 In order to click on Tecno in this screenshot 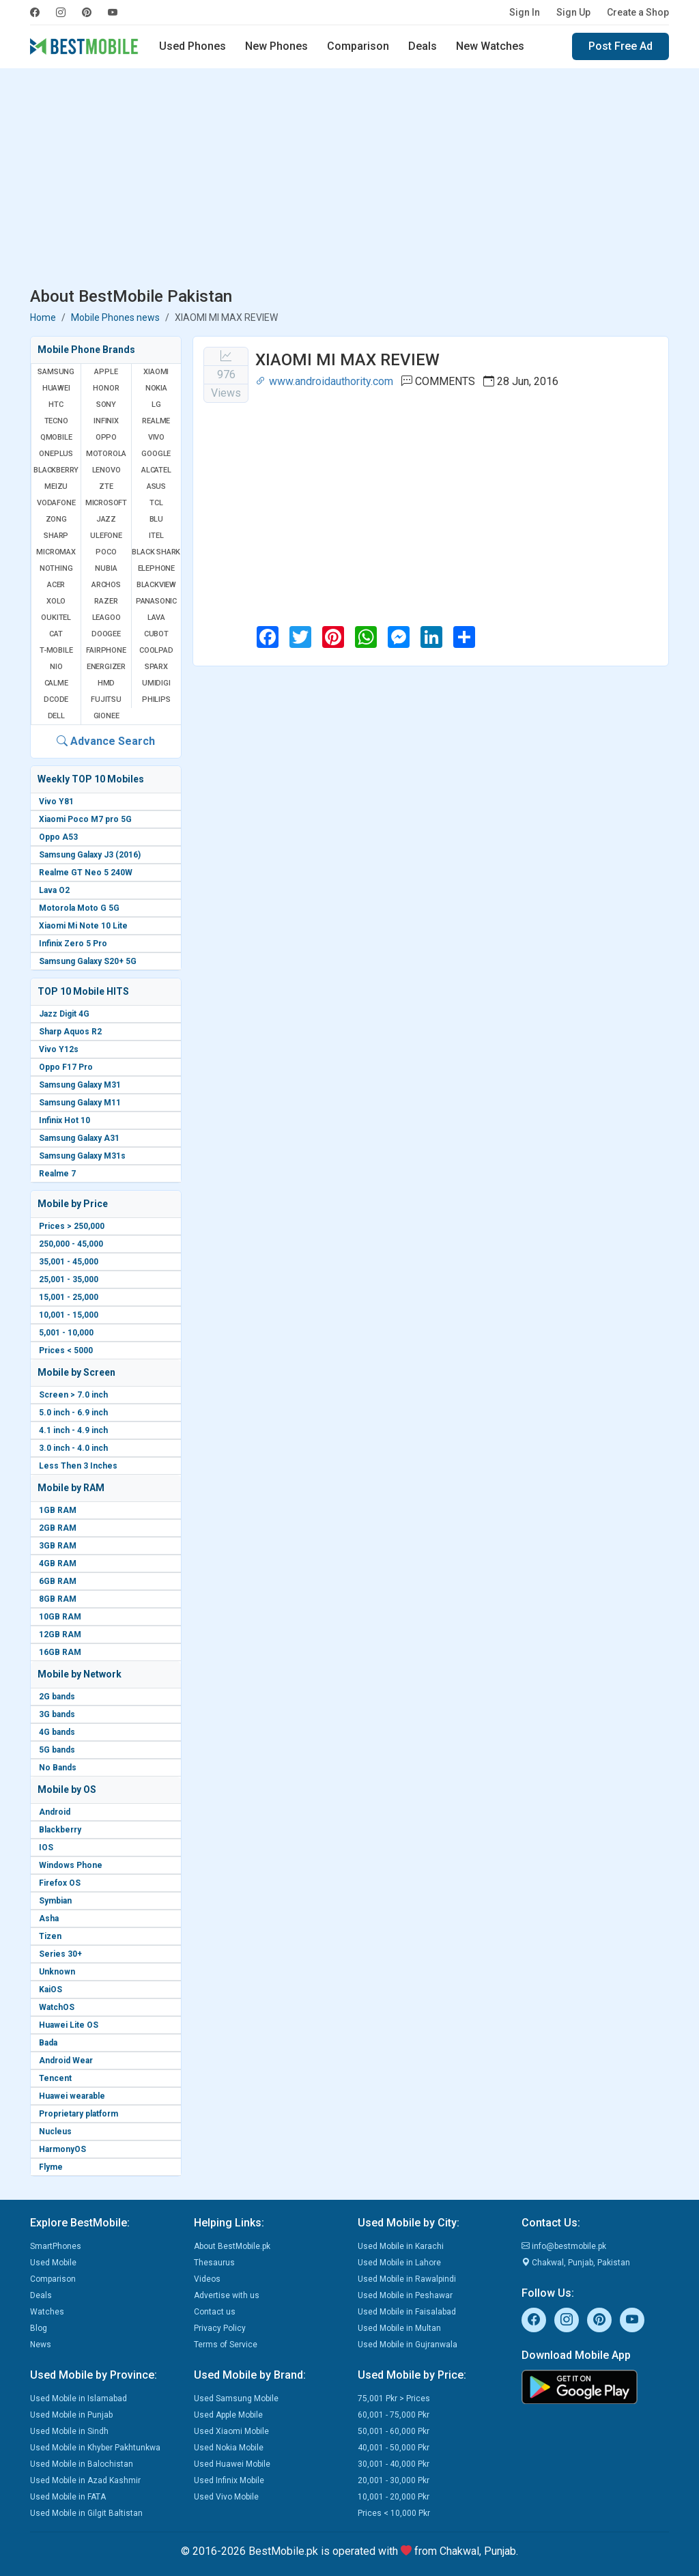, I will do `click(56, 420)`.